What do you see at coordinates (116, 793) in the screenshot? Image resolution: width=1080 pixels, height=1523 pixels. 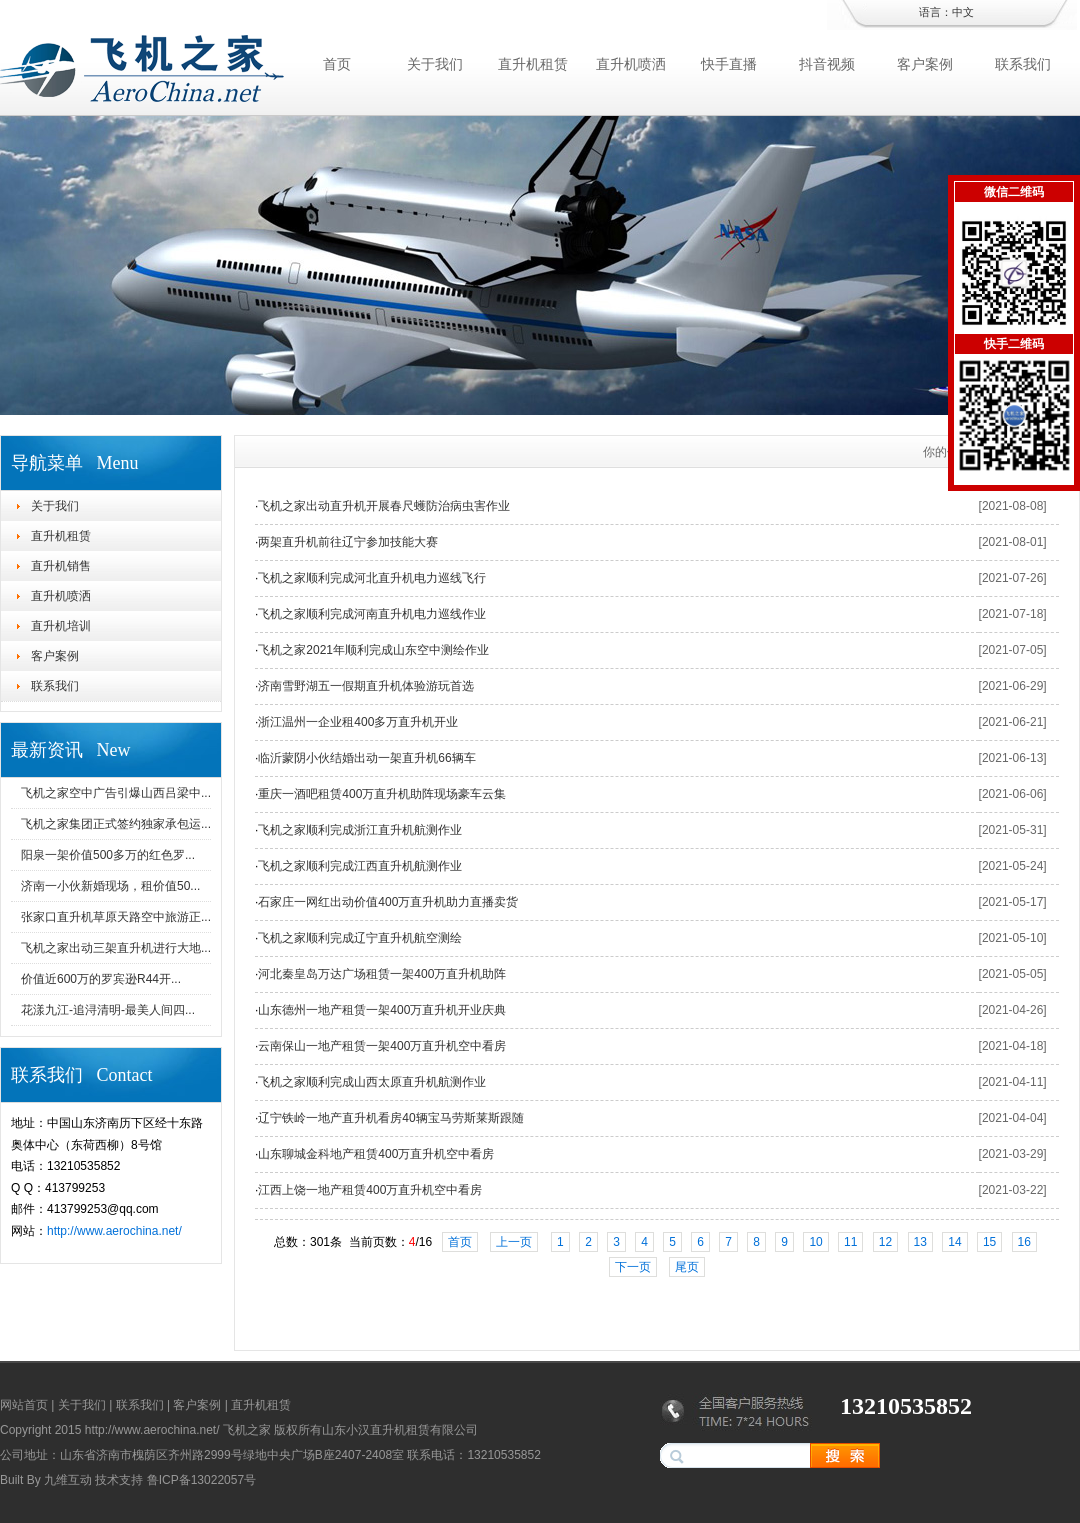 I see `飞机之家空中广告引爆山西吕梁中...` at bounding box center [116, 793].